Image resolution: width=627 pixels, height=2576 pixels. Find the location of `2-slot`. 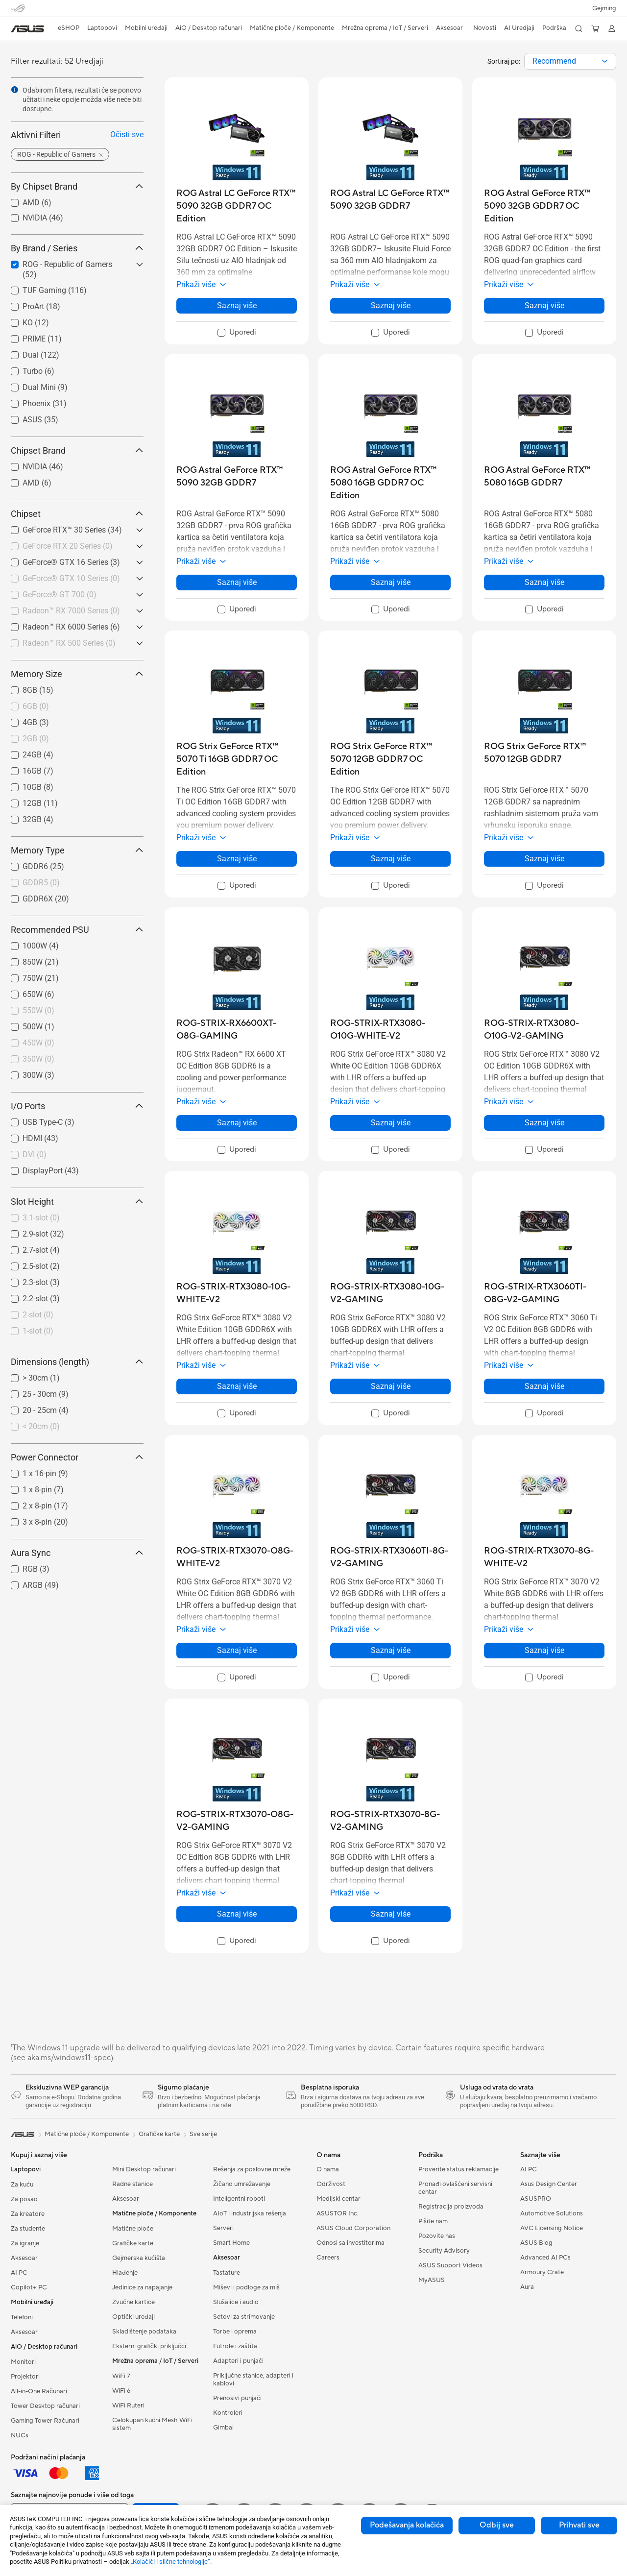

2-slot is located at coordinates (38, 1314).